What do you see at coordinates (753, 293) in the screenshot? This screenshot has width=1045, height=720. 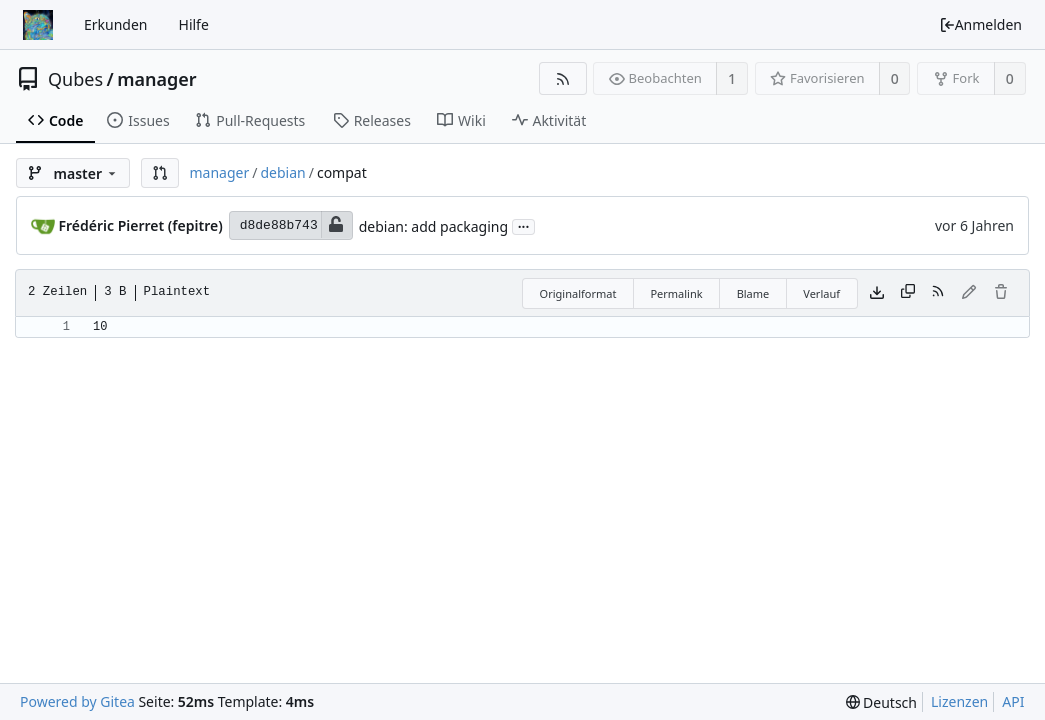 I see `Blame` at bounding box center [753, 293].